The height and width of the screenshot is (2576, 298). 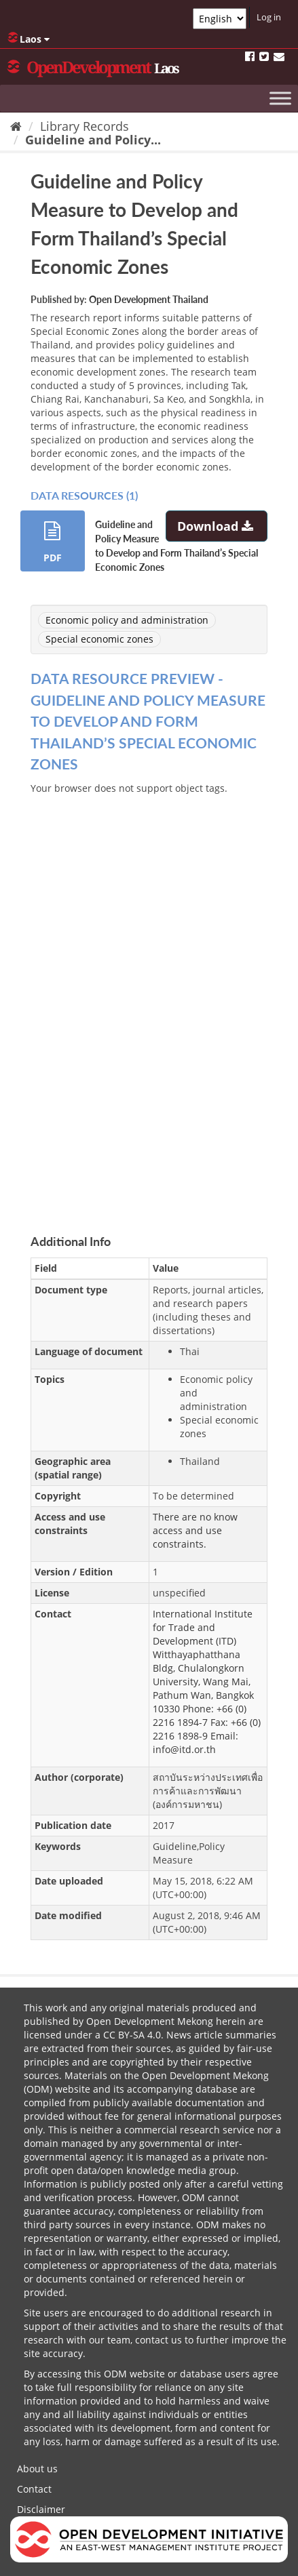 I want to click on Economic policy and administration, so click(x=126, y=619).